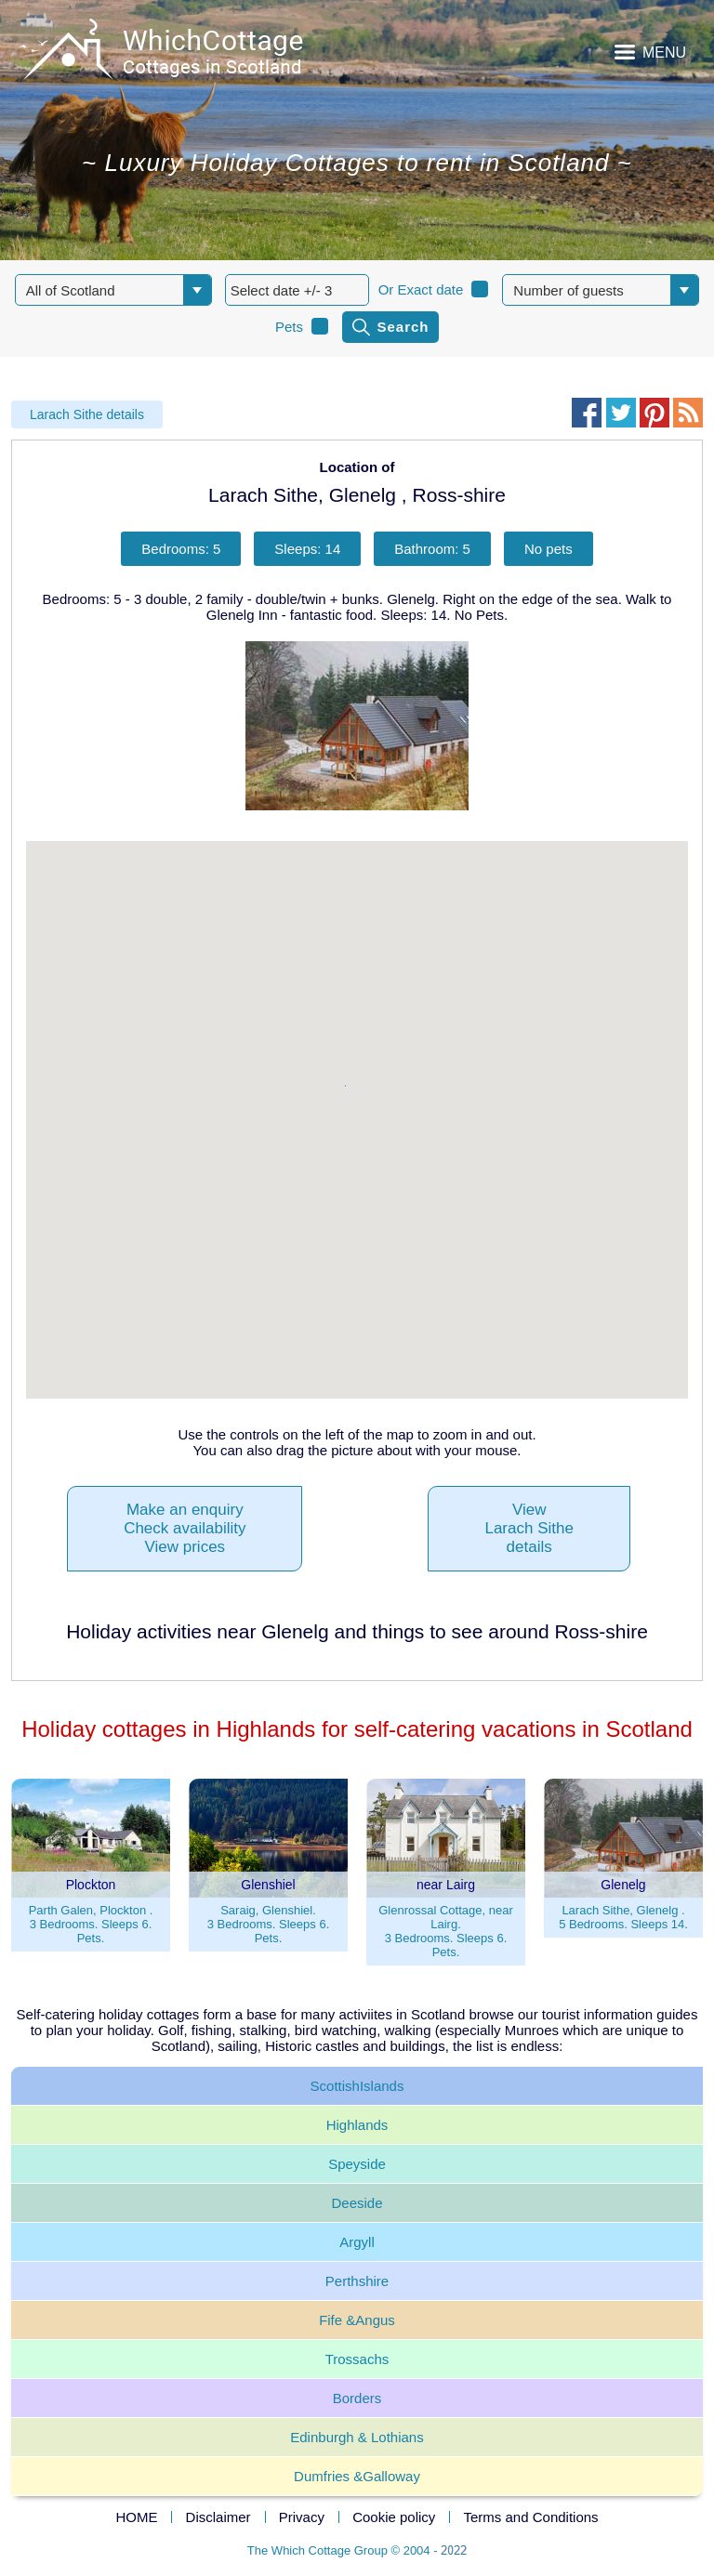 Image resolution: width=714 pixels, height=2576 pixels. What do you see at coordinates (357, 2164) in the screenshot?
I see `Speyside` at bounding box center [357, 2164].